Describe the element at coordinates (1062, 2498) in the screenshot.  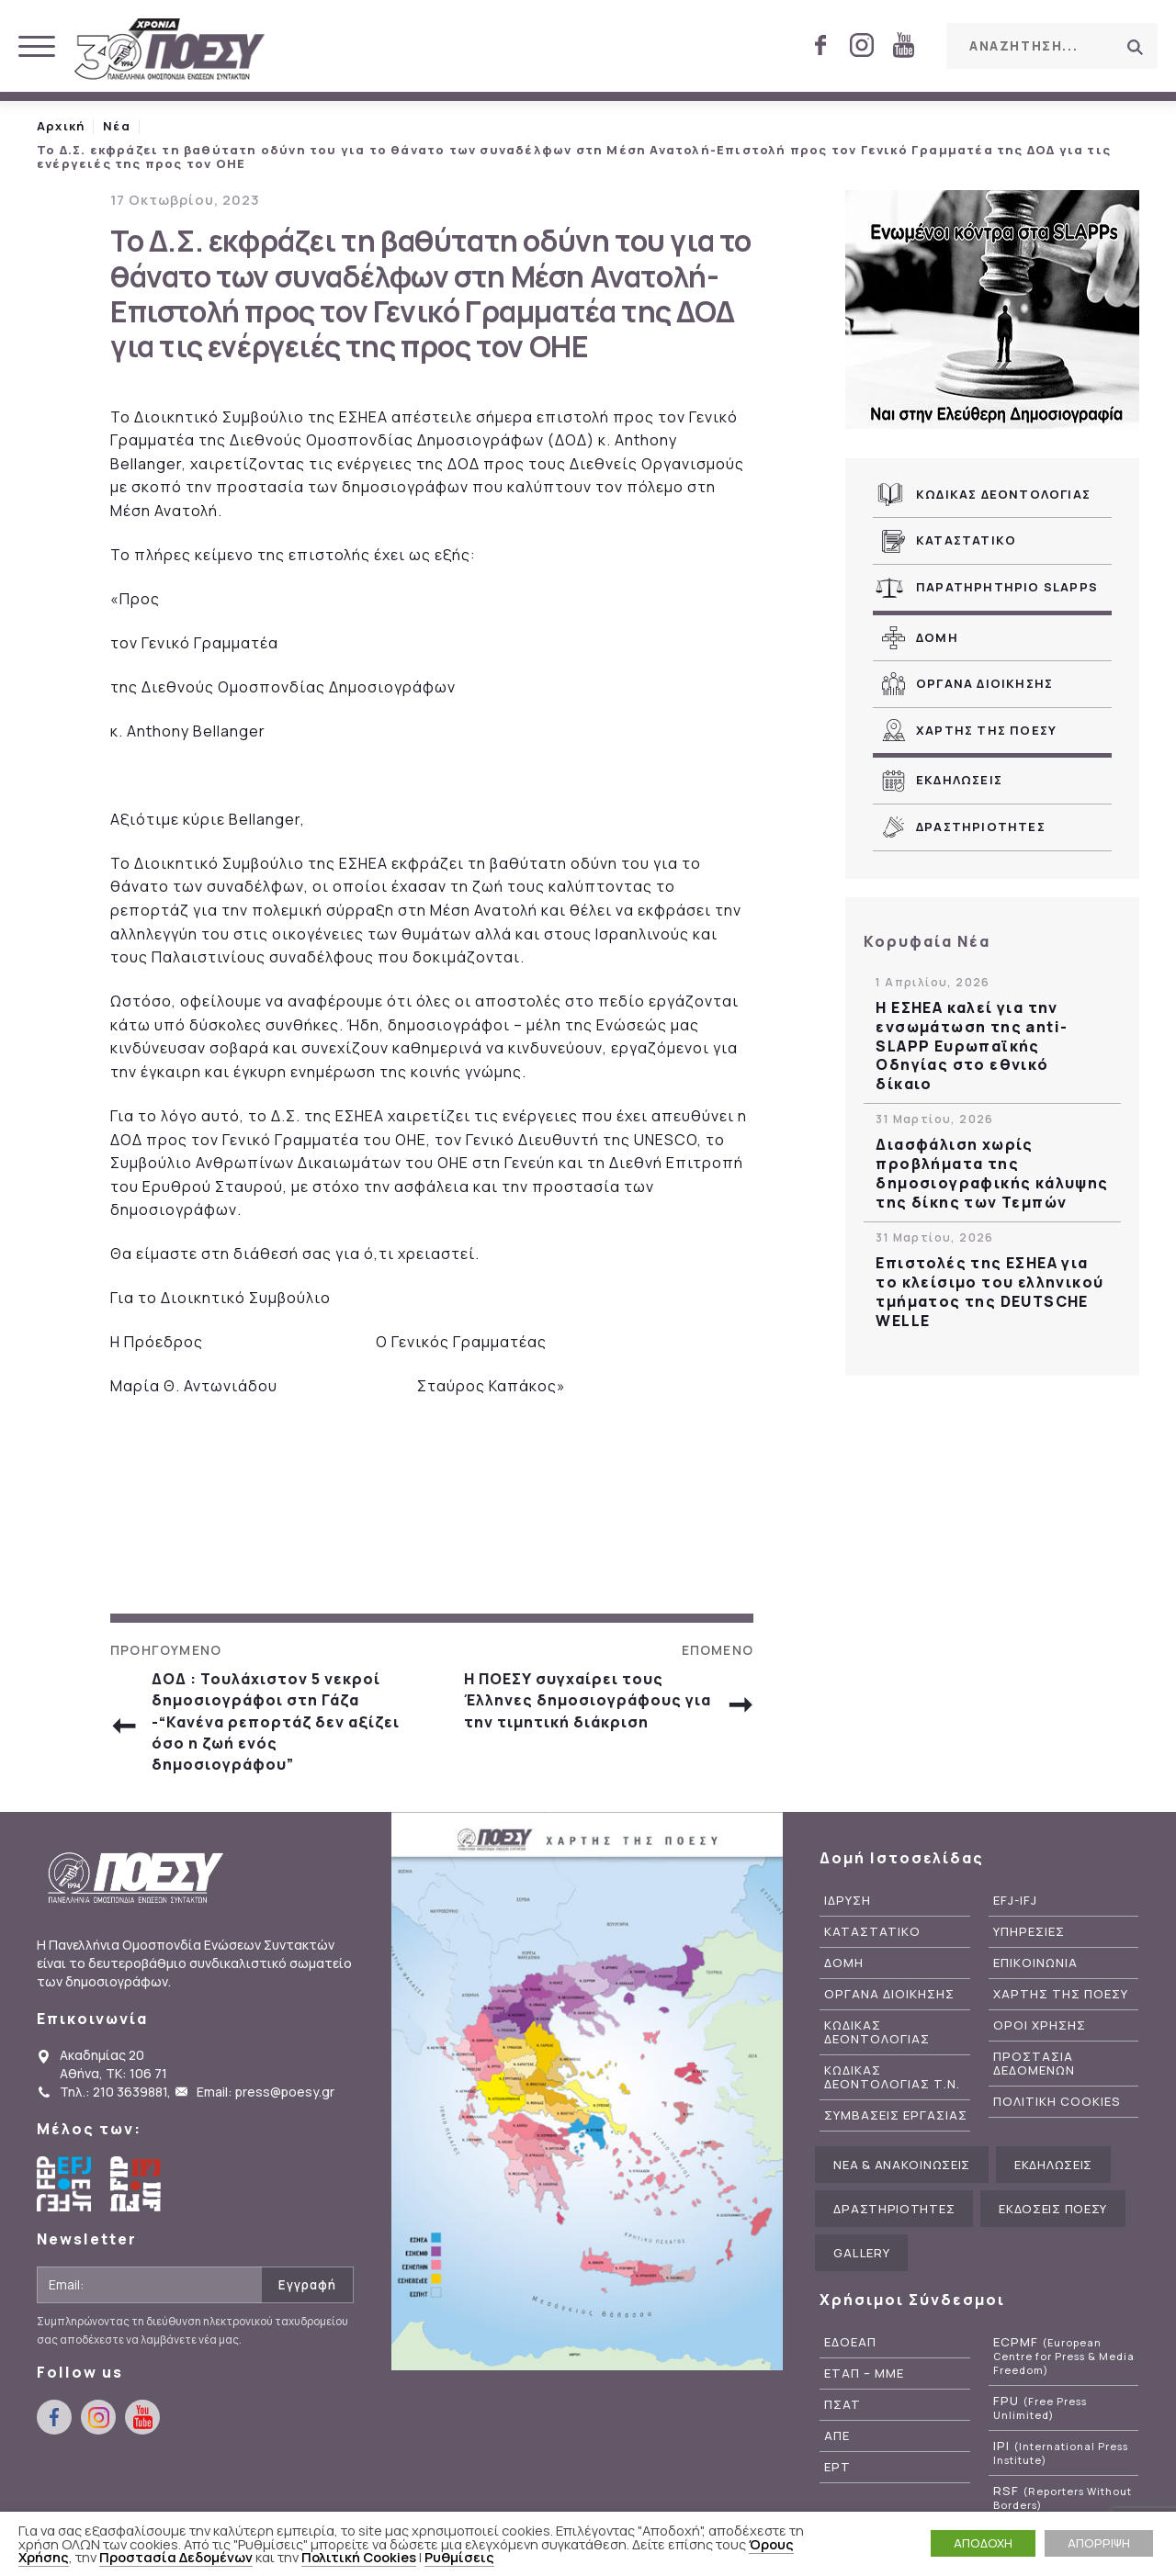
I see `RSF` at that location.